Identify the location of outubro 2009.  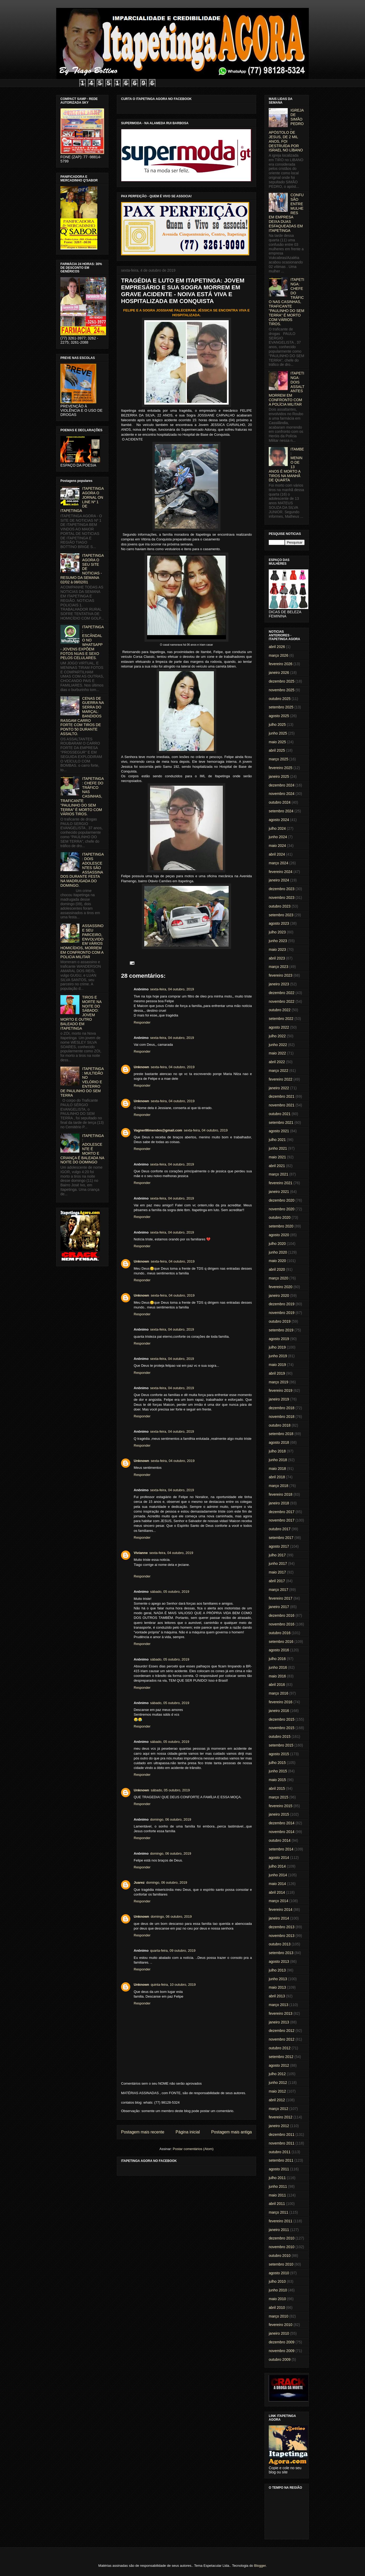
(280, 2359).